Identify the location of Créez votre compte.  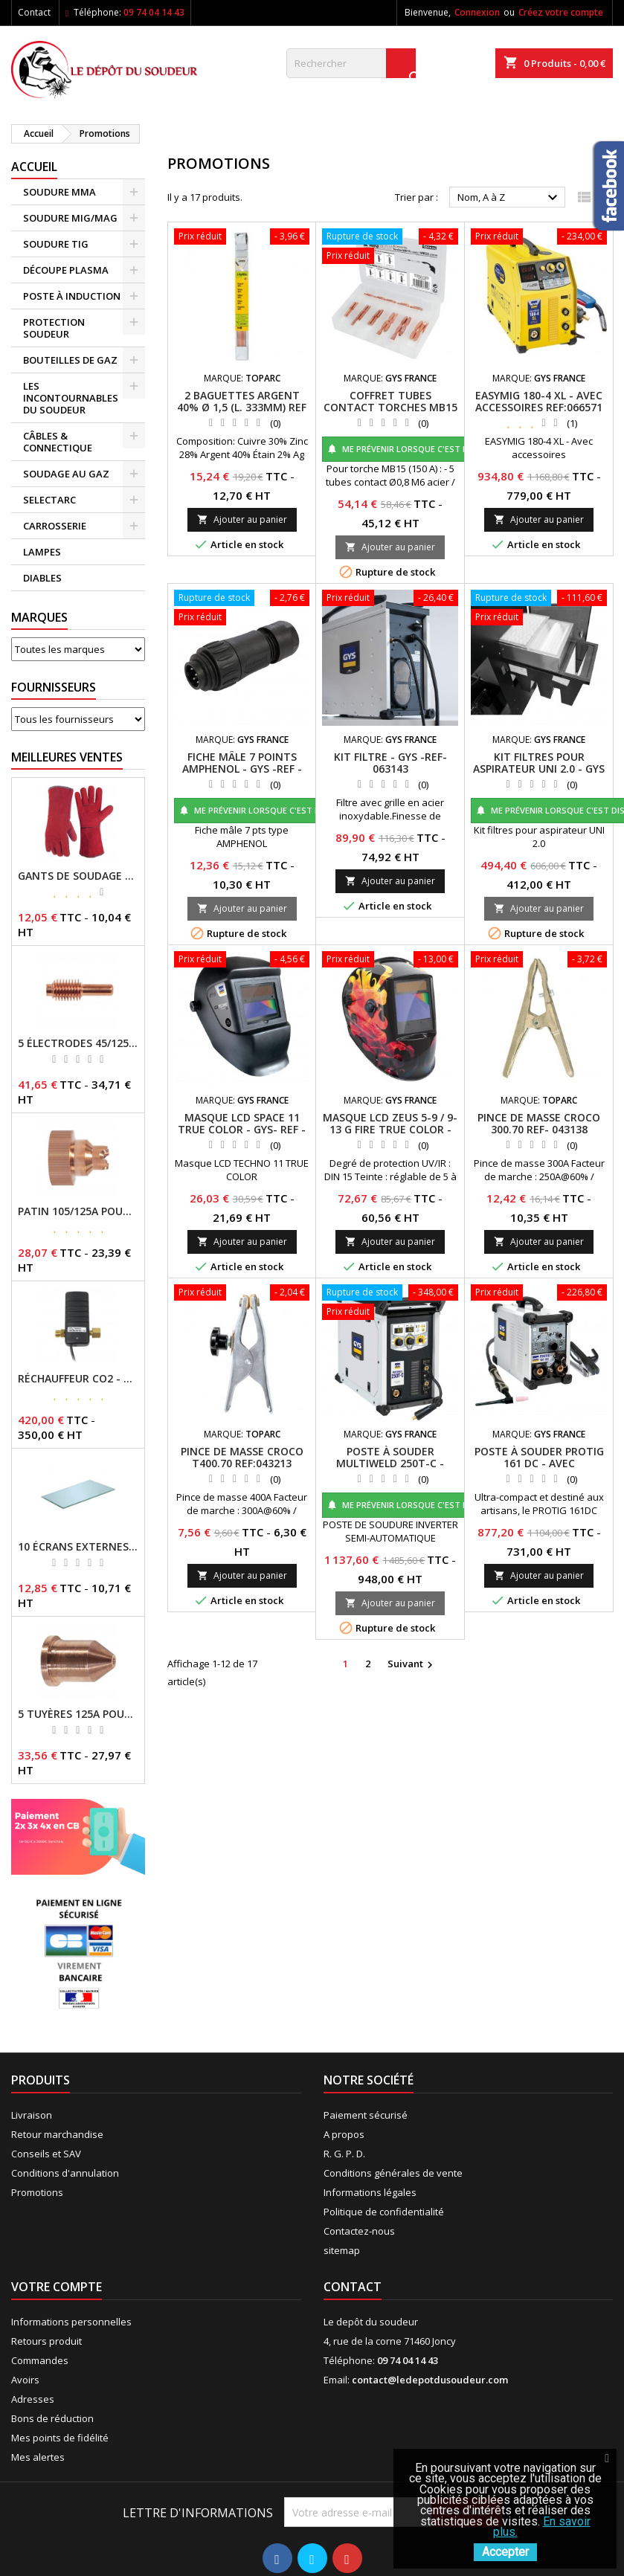
(560, 12).